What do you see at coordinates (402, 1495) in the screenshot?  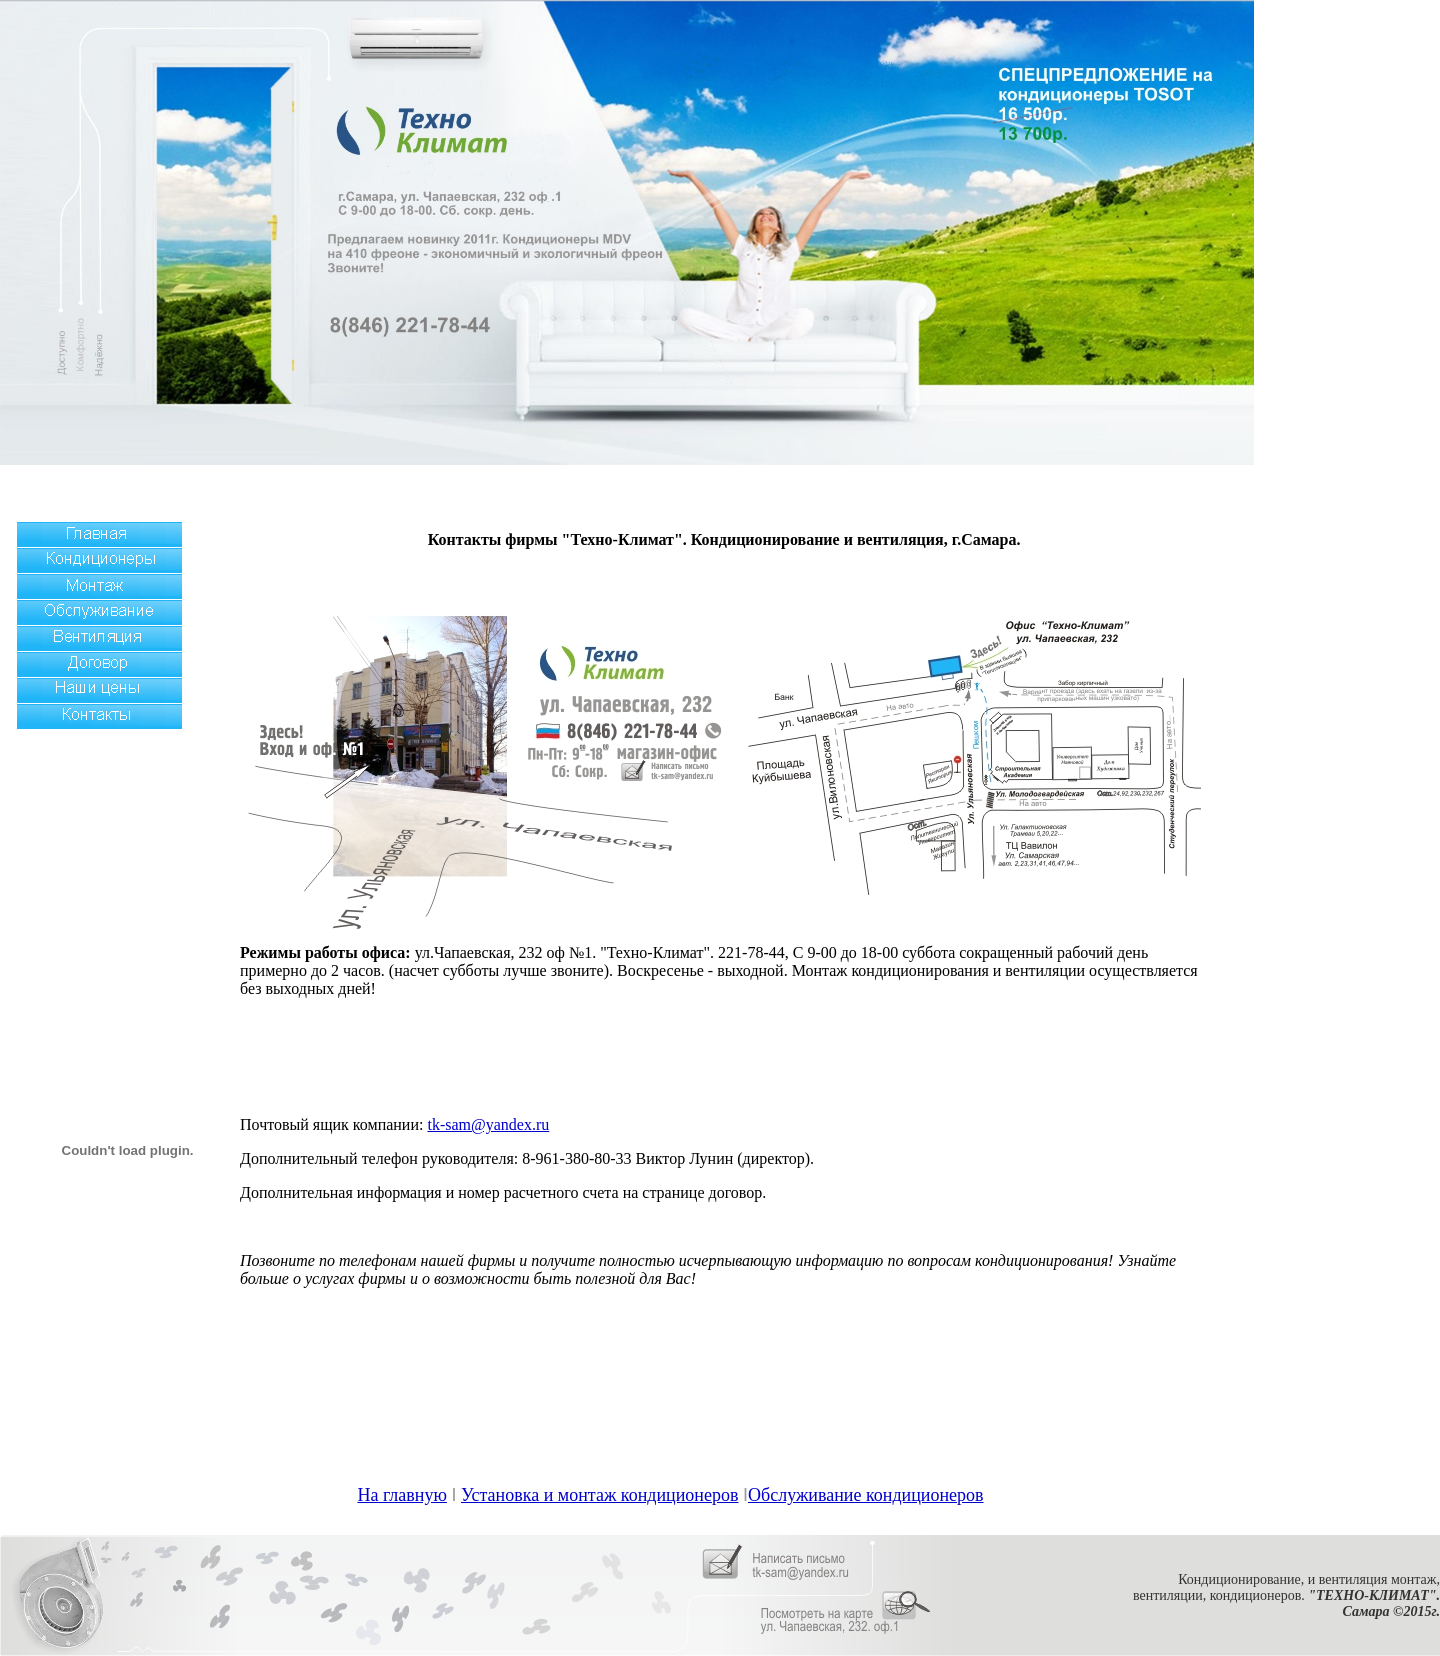 I see `На главную` at bounding box center [402, 1495].